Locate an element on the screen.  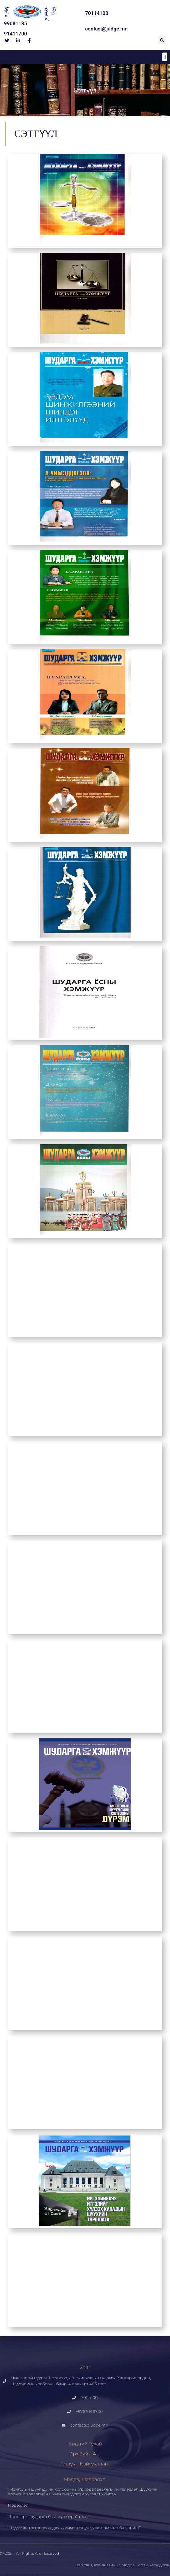
[button] is located at coordinates (162, 40).